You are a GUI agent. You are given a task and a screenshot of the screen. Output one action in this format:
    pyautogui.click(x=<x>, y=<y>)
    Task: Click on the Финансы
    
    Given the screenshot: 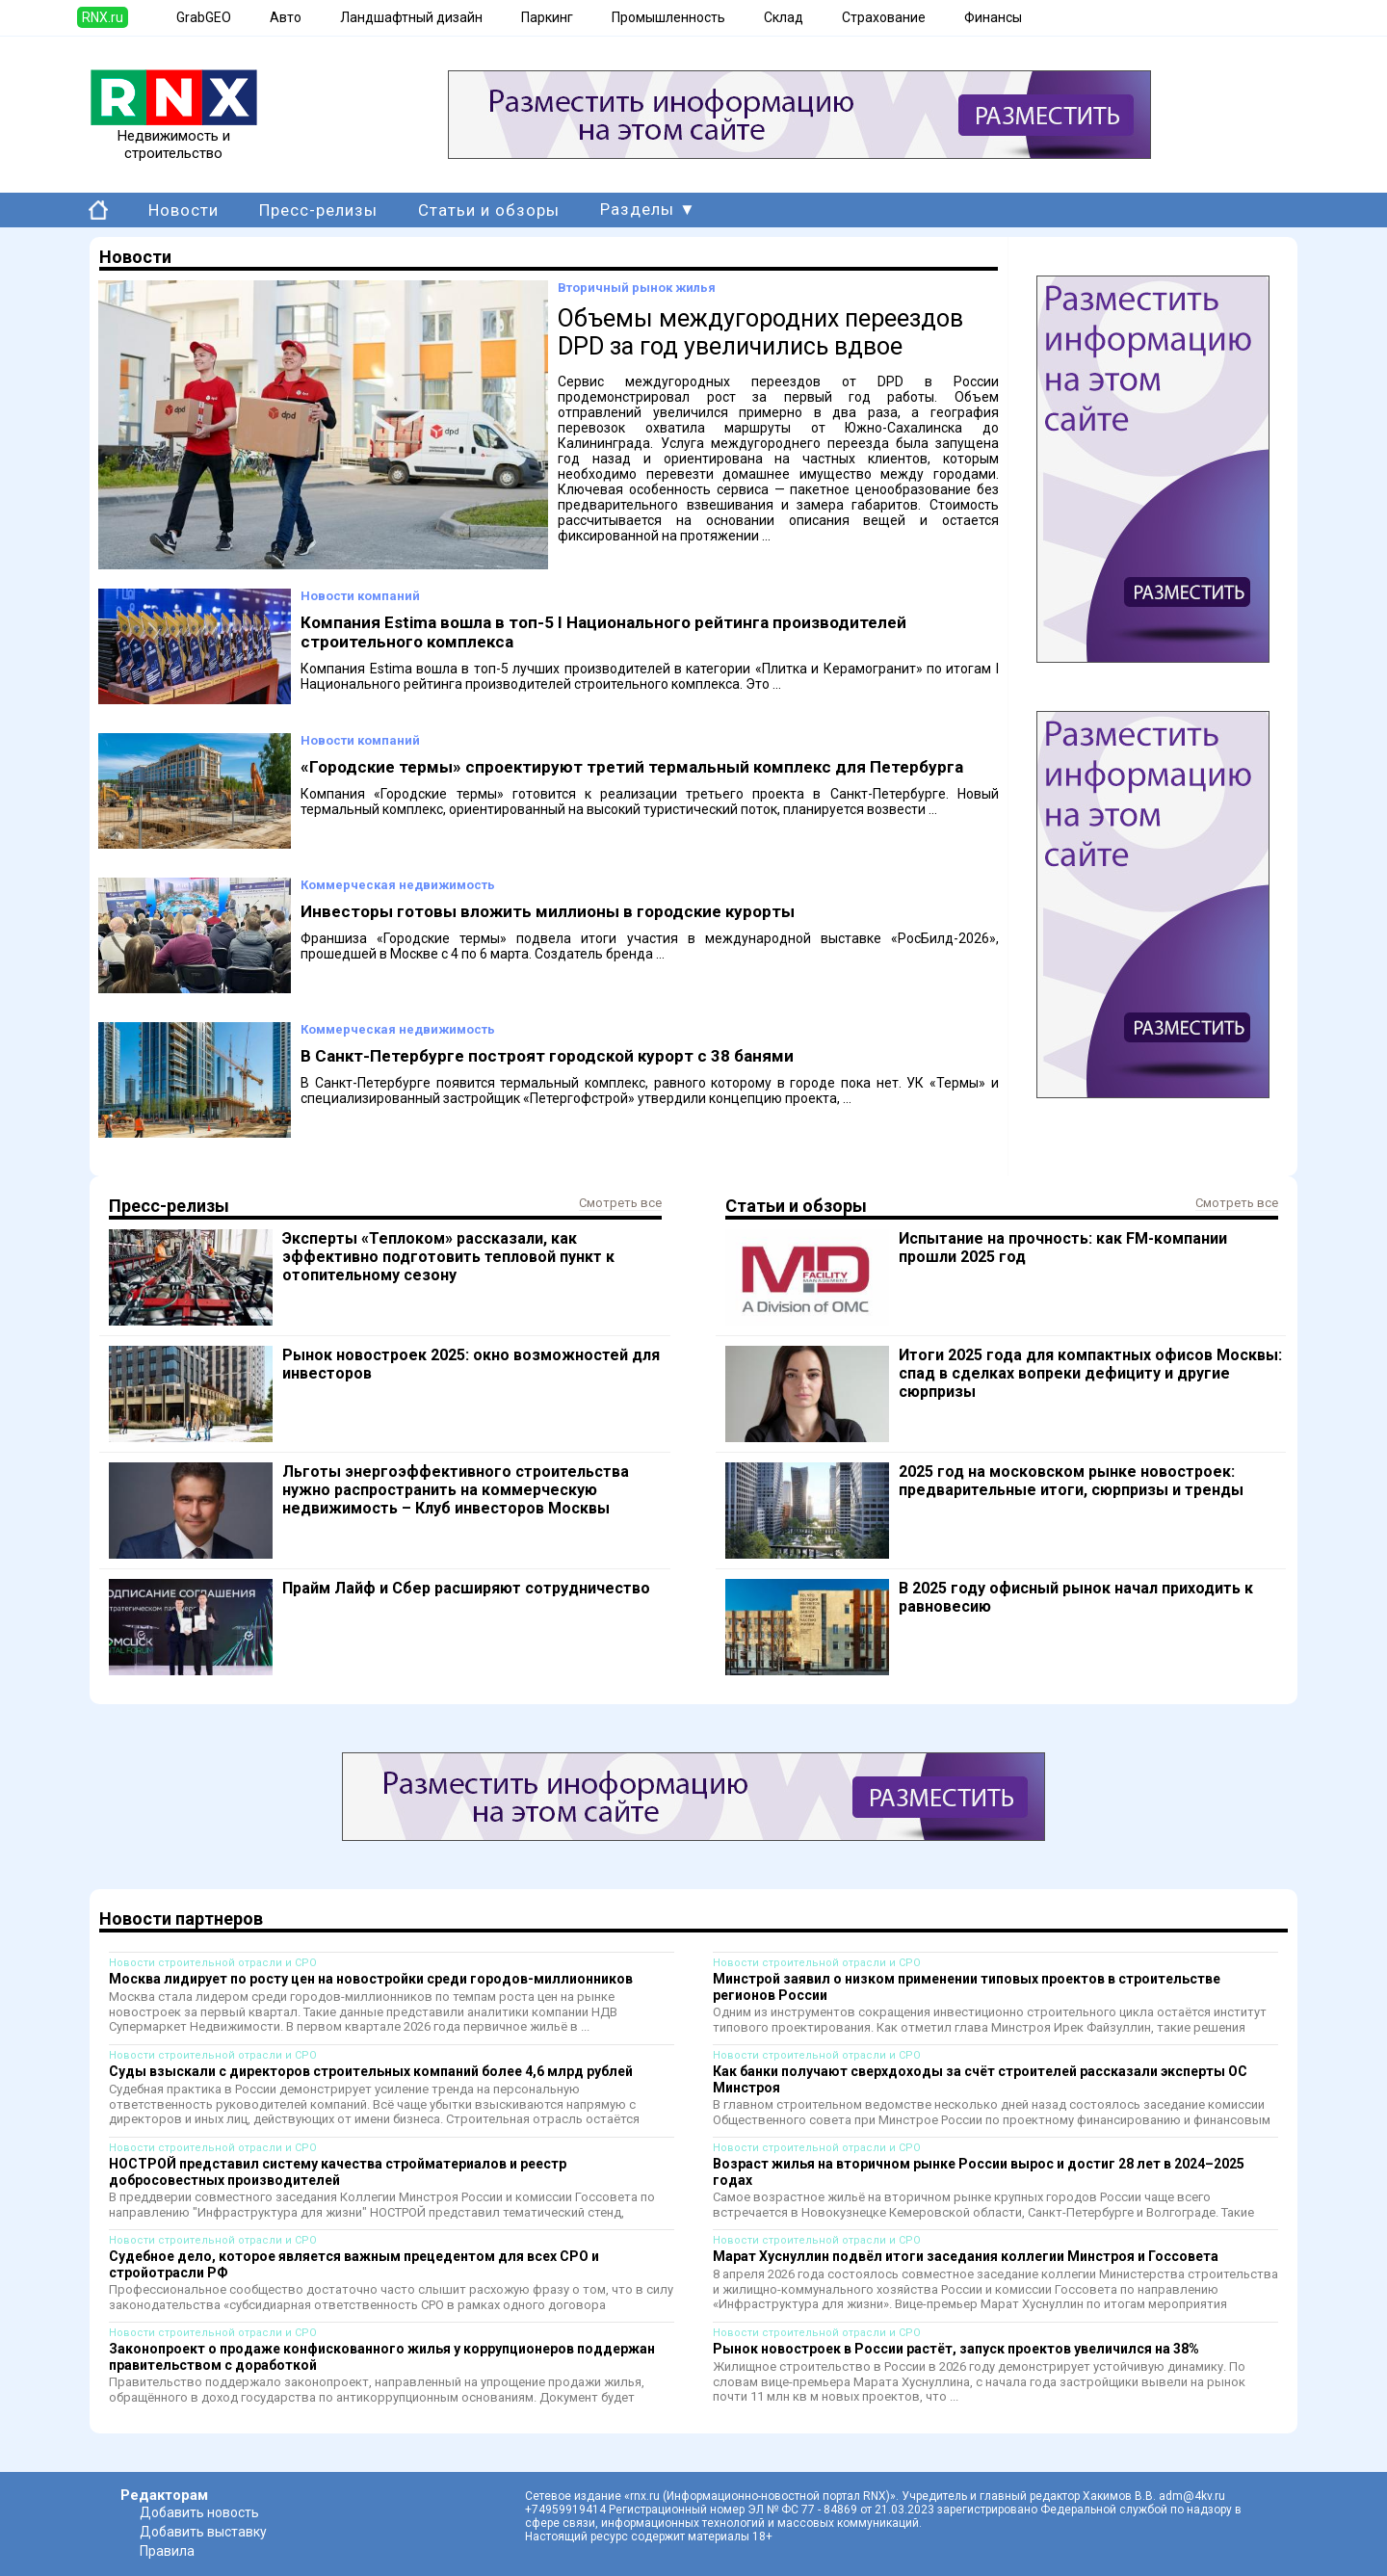 What is the action you would take?
    pyautogui.click(x=993, y=17)
    